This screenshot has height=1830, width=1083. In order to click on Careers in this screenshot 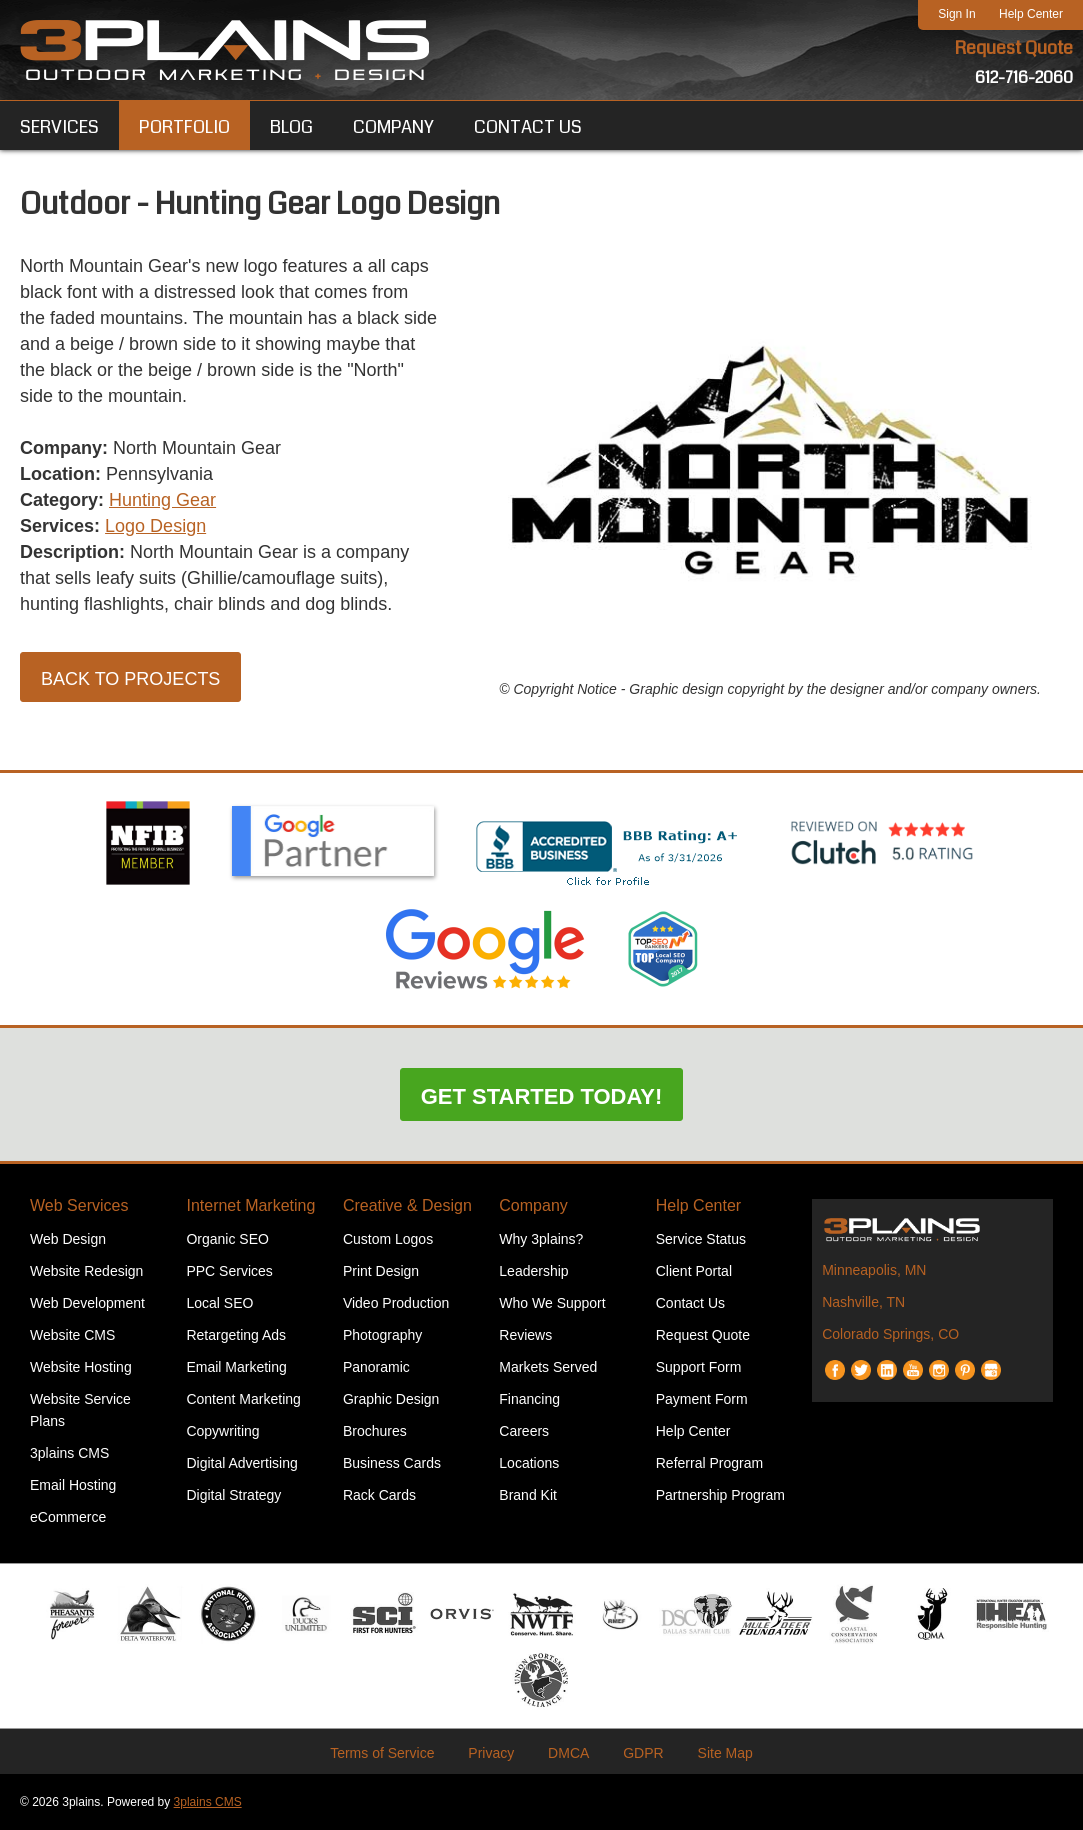, I will do `click(524, 1431)`.